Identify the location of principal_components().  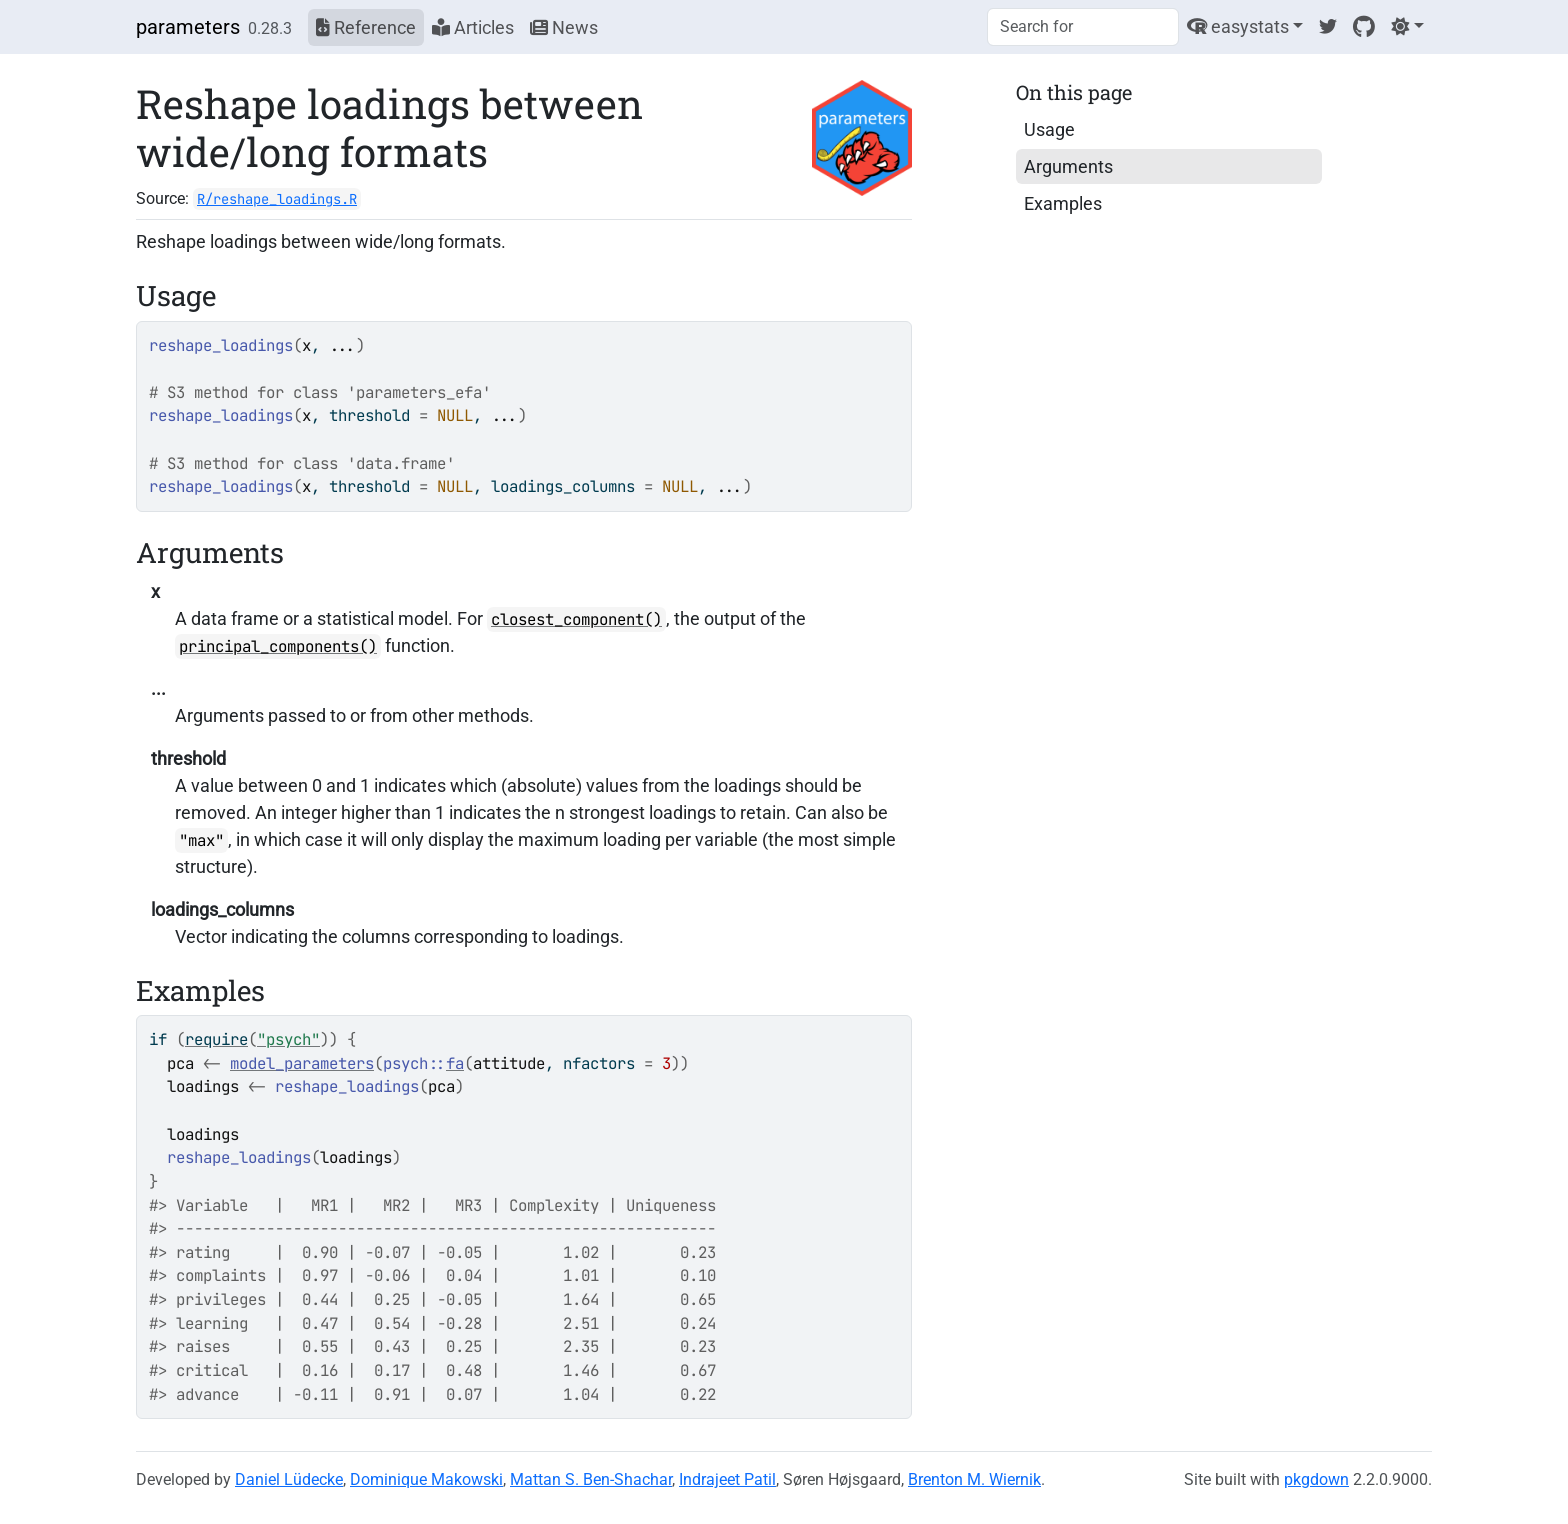
(278, 646).